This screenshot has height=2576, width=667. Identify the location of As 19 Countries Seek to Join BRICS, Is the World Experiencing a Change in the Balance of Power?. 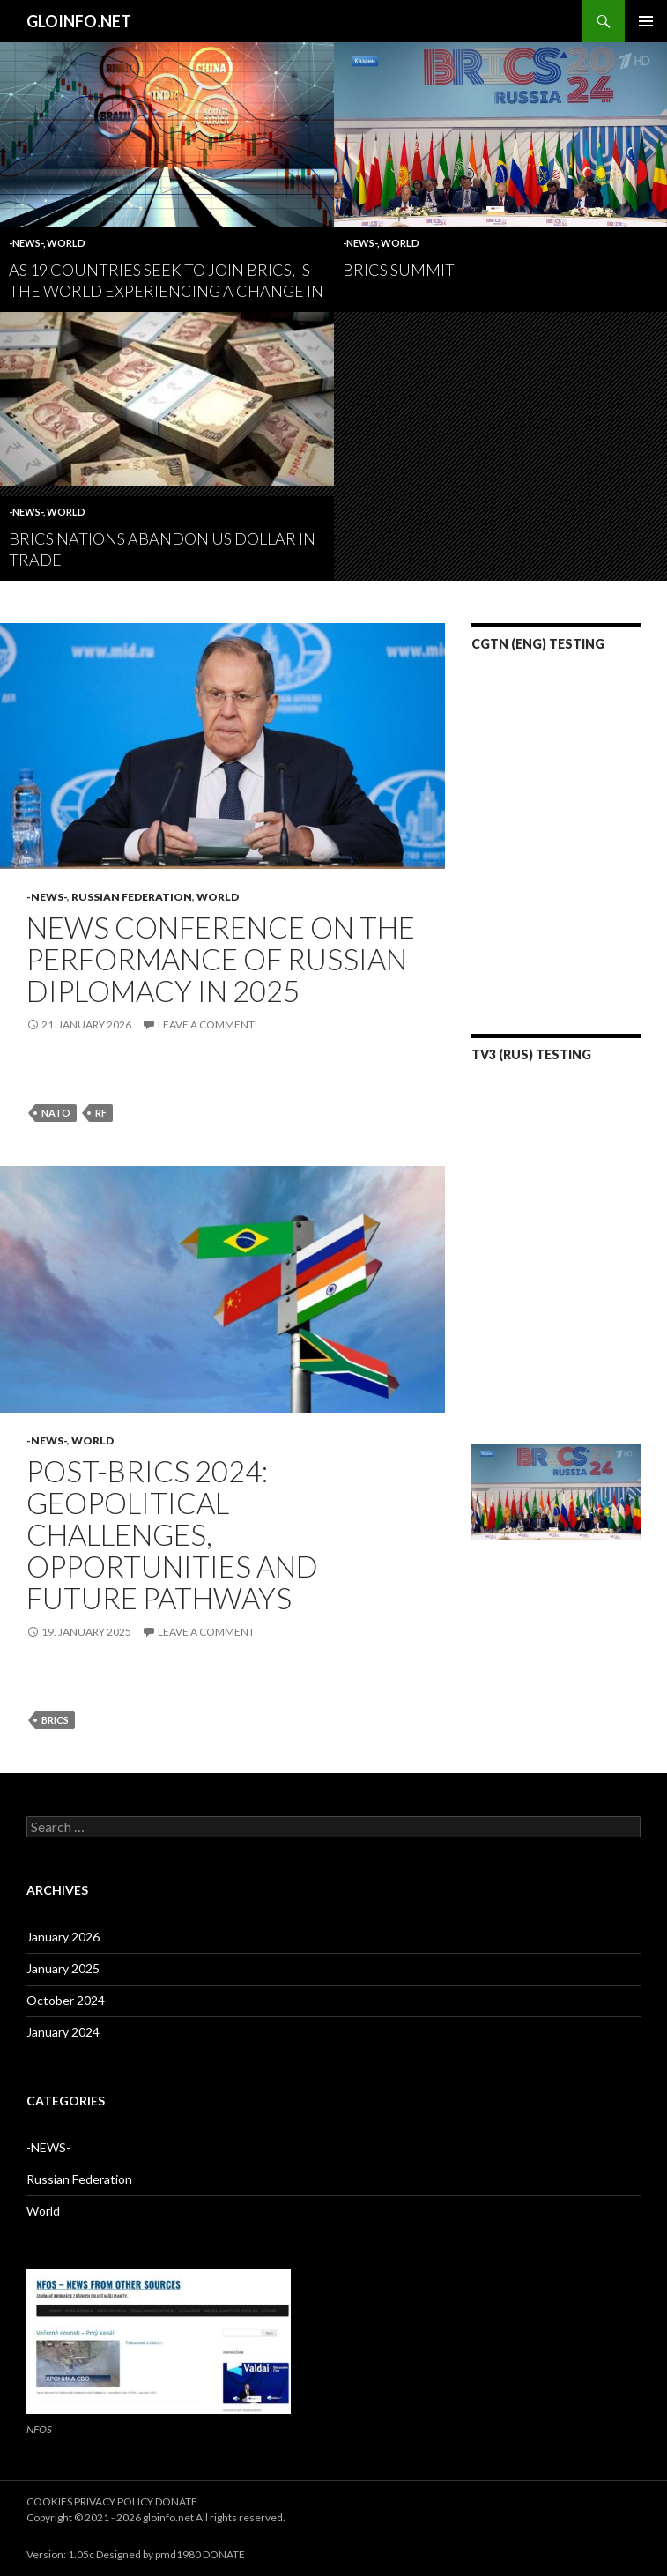
(166, 291).